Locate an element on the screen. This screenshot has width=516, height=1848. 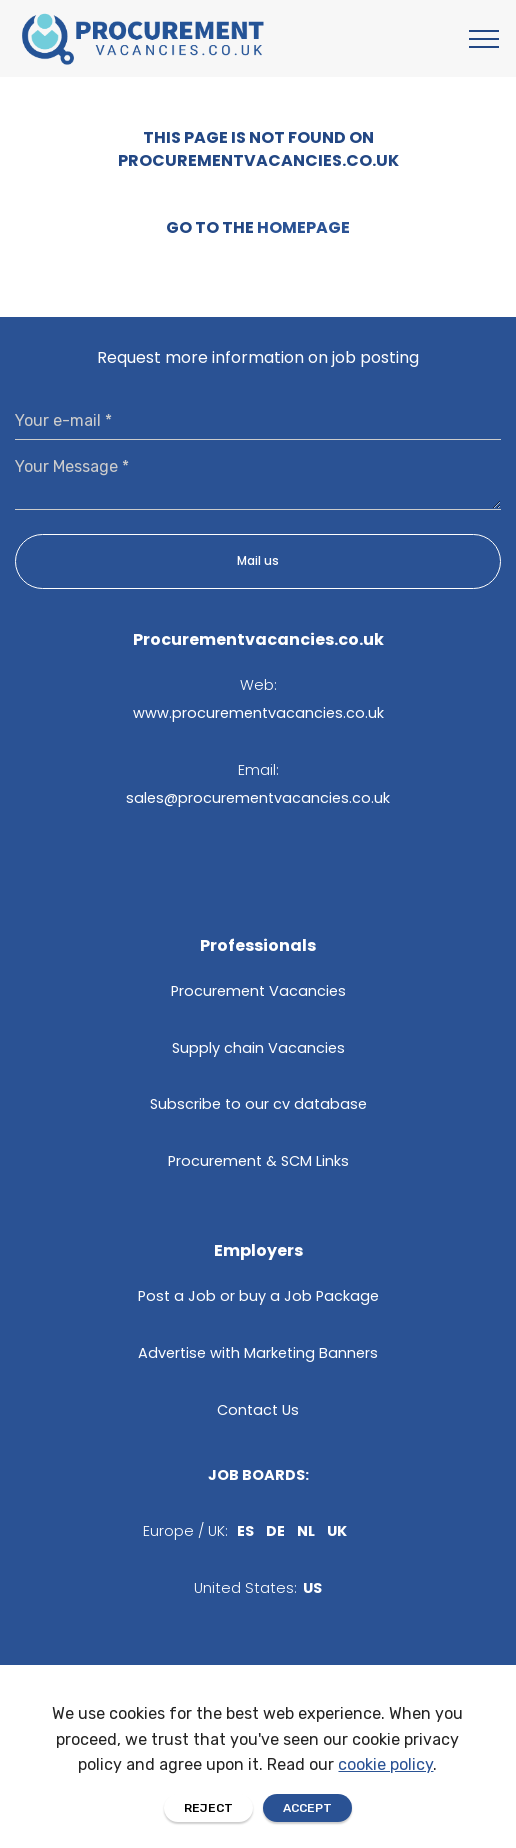
Procurement Vacancies is located at coordinates (258, 991).